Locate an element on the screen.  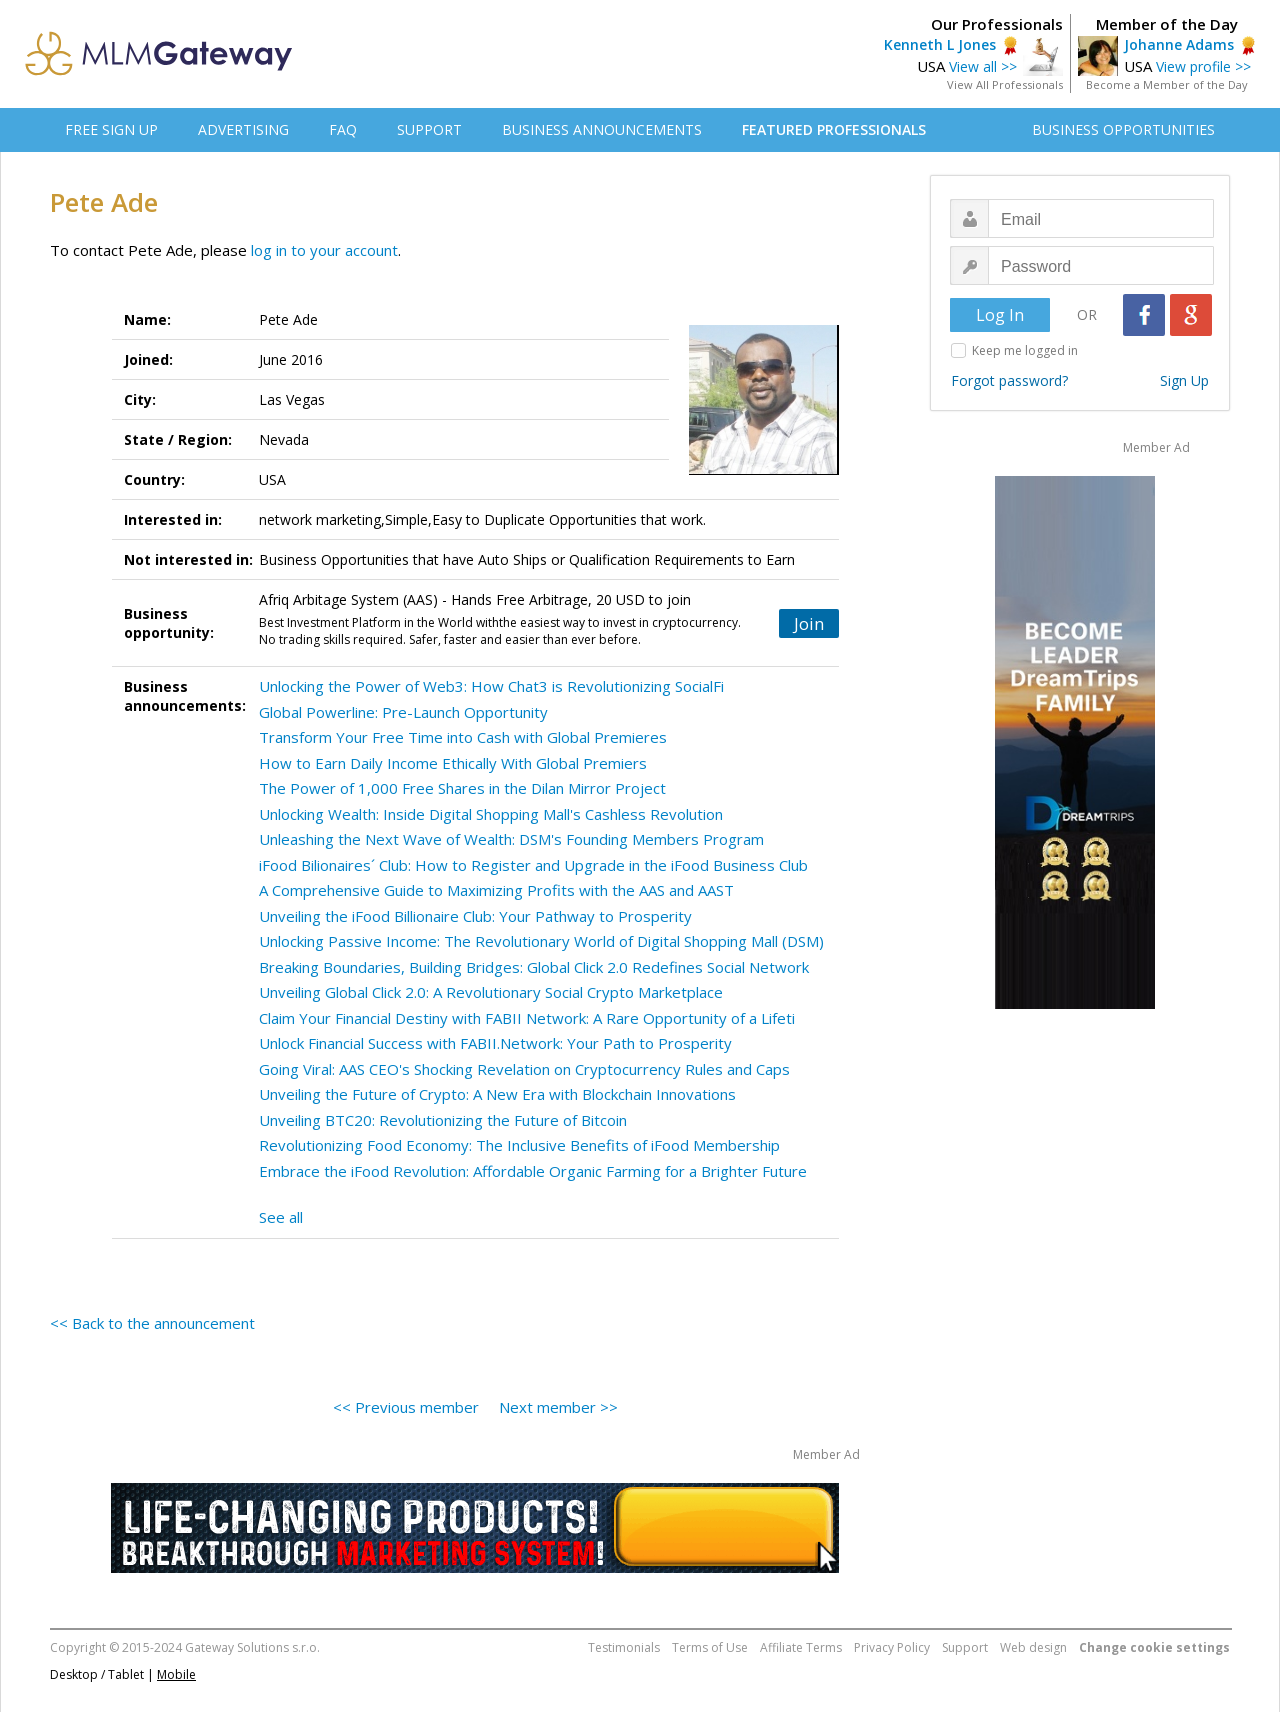
Unveiling the Future of Crypto: A New Era with Blockchain Innovations is located at coordinates (497, 1094).